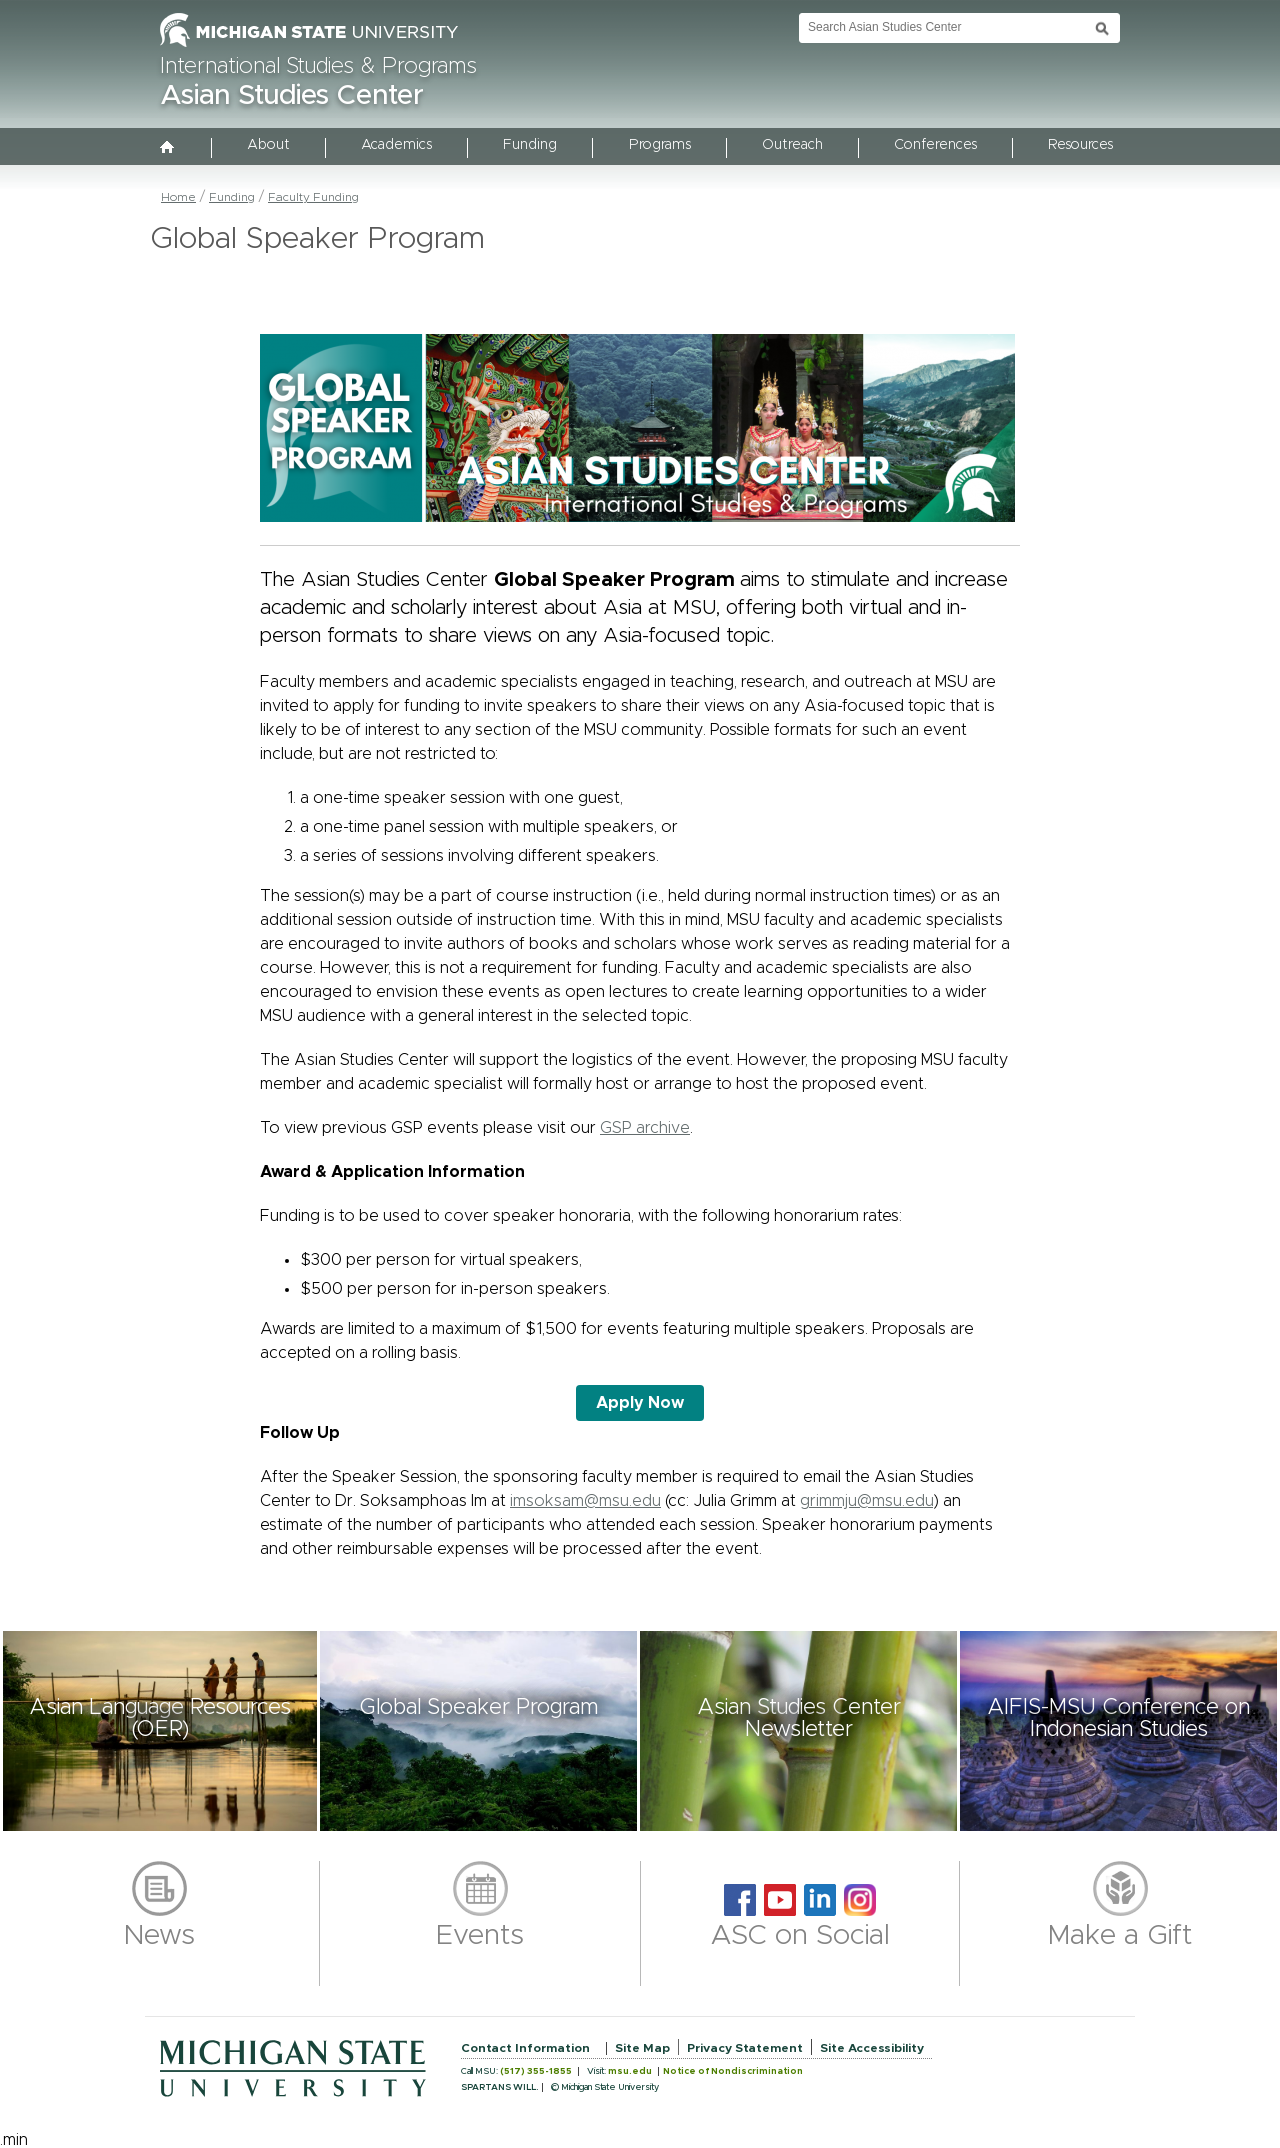 The image size is (1280, 2148). I want to click on Privacy Statement, so click(745, 2048).